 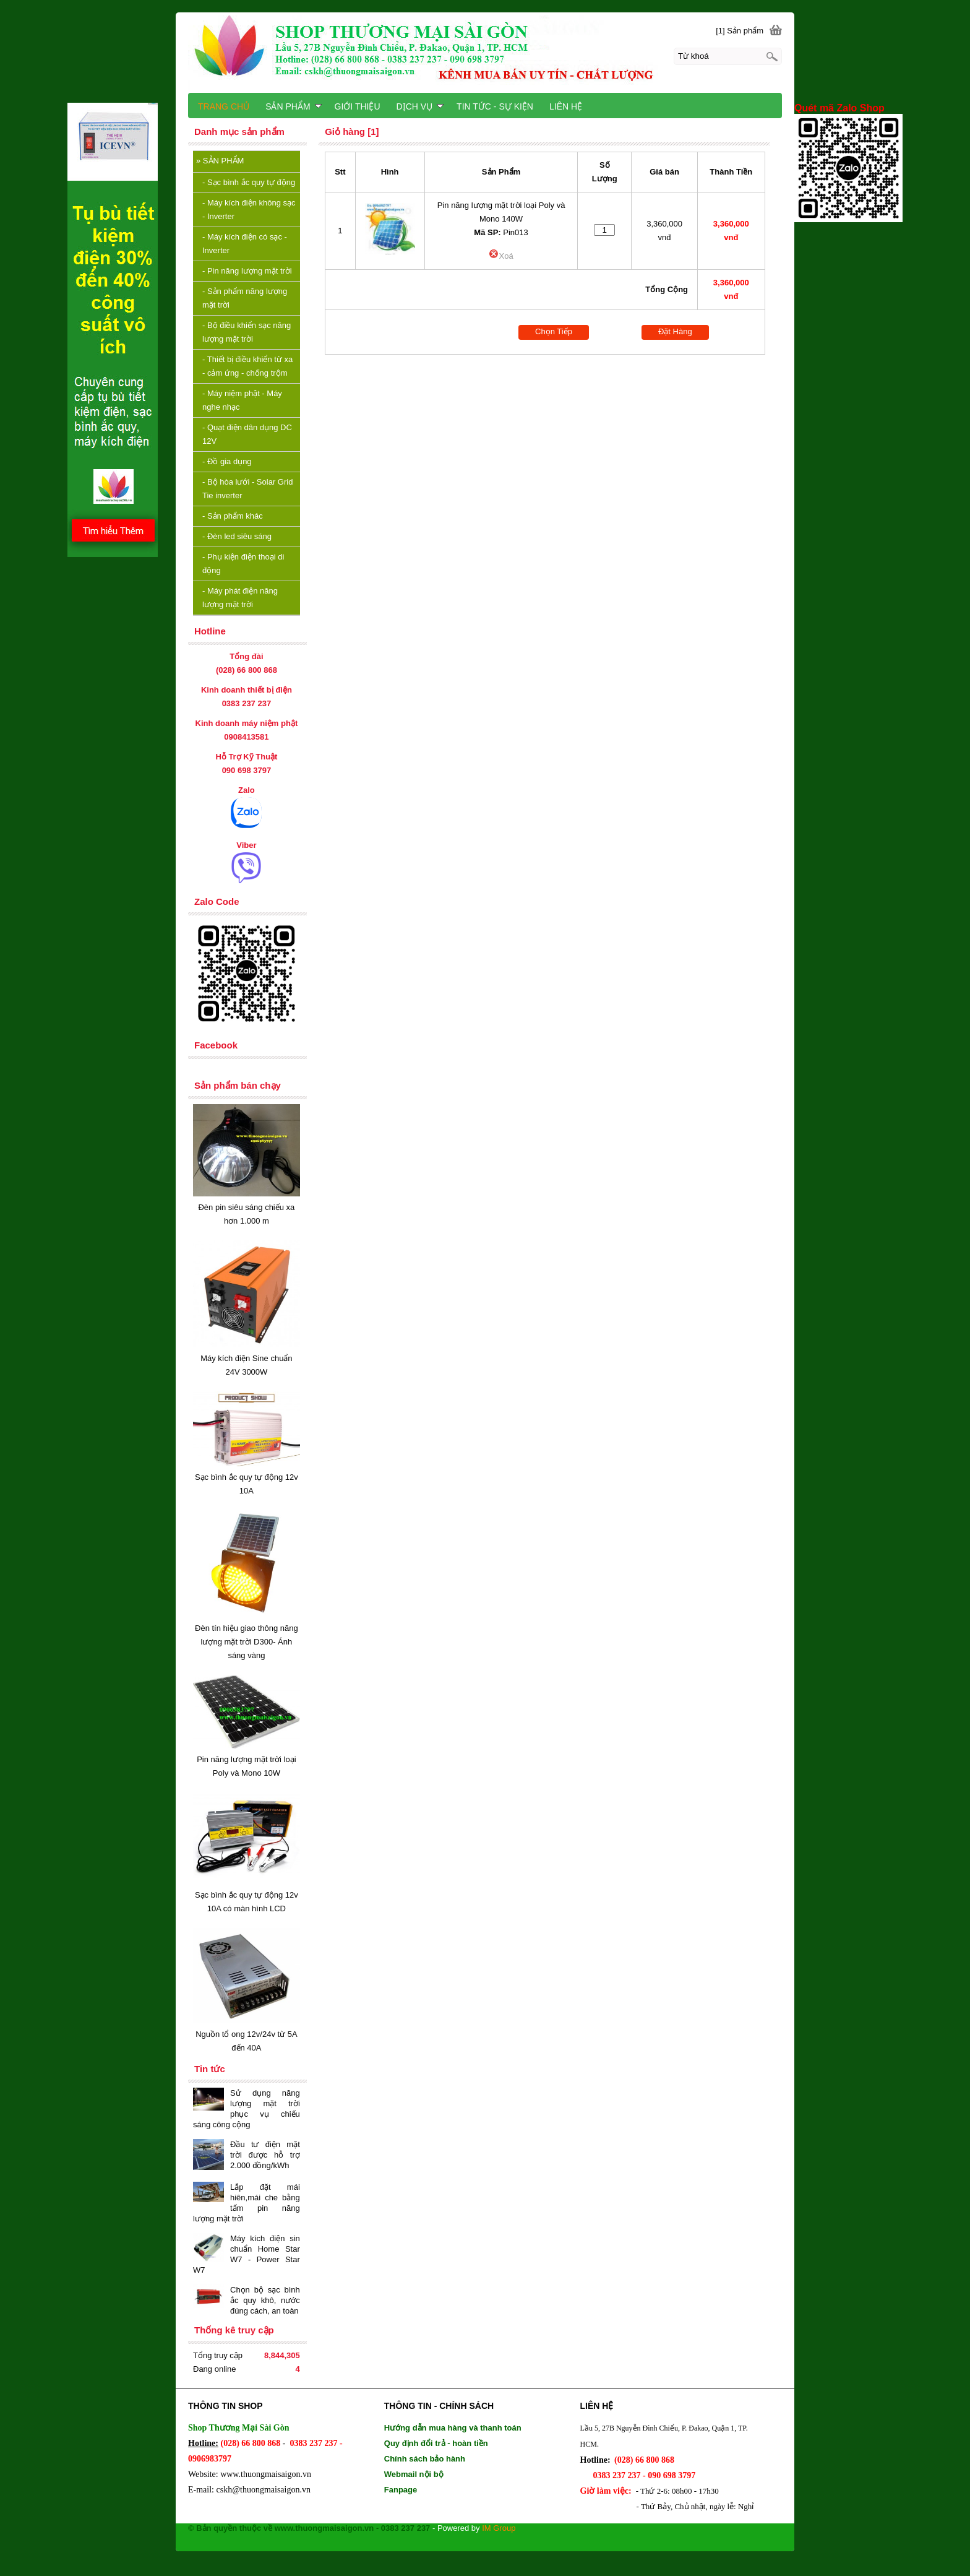 What do you see at coordinates (565, 106) in the screenshot?
I see `LIÊN HỆ` at bounding box center [565, 106].